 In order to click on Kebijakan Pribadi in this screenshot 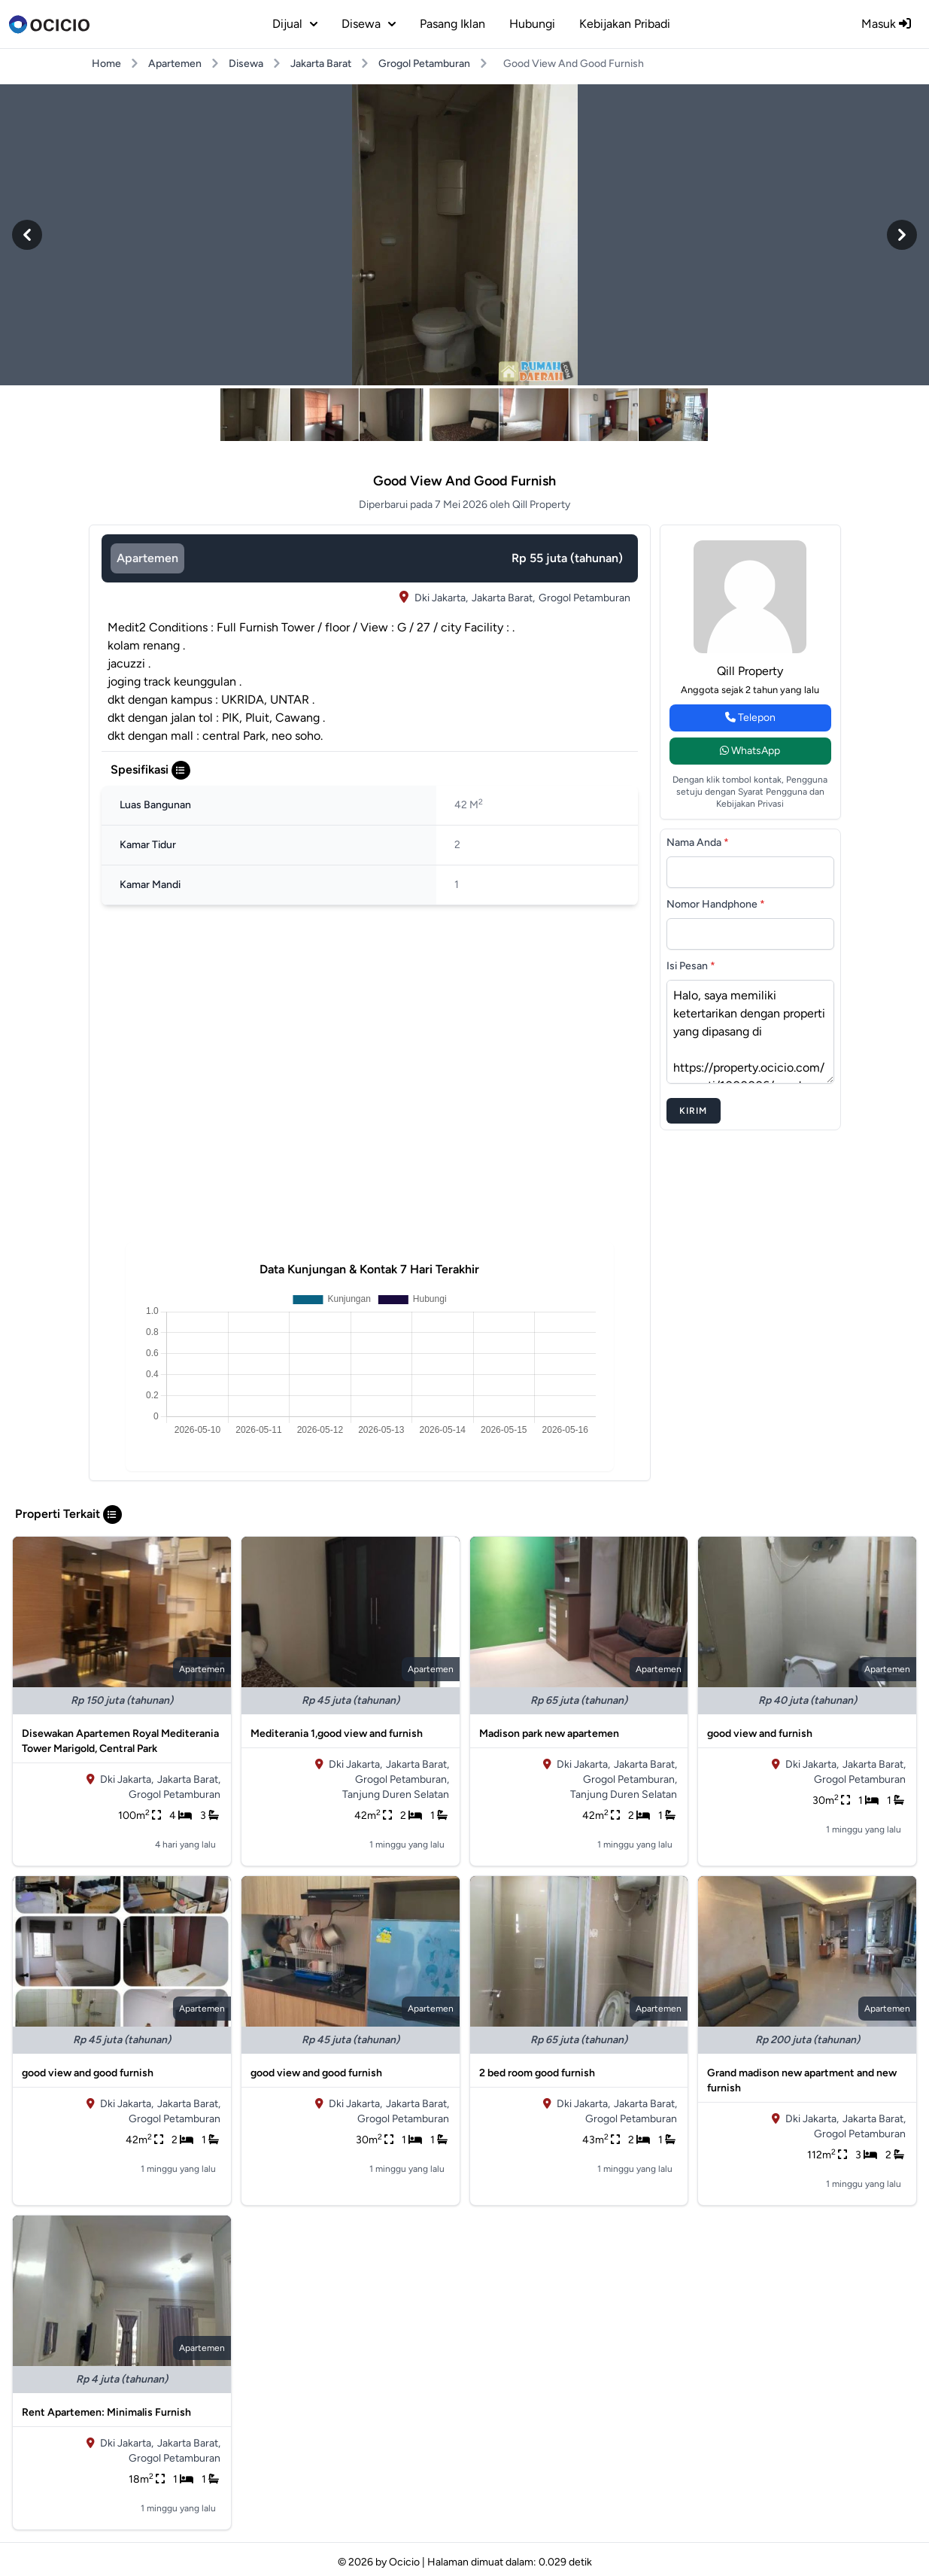, I will do `click(624, 24)`.